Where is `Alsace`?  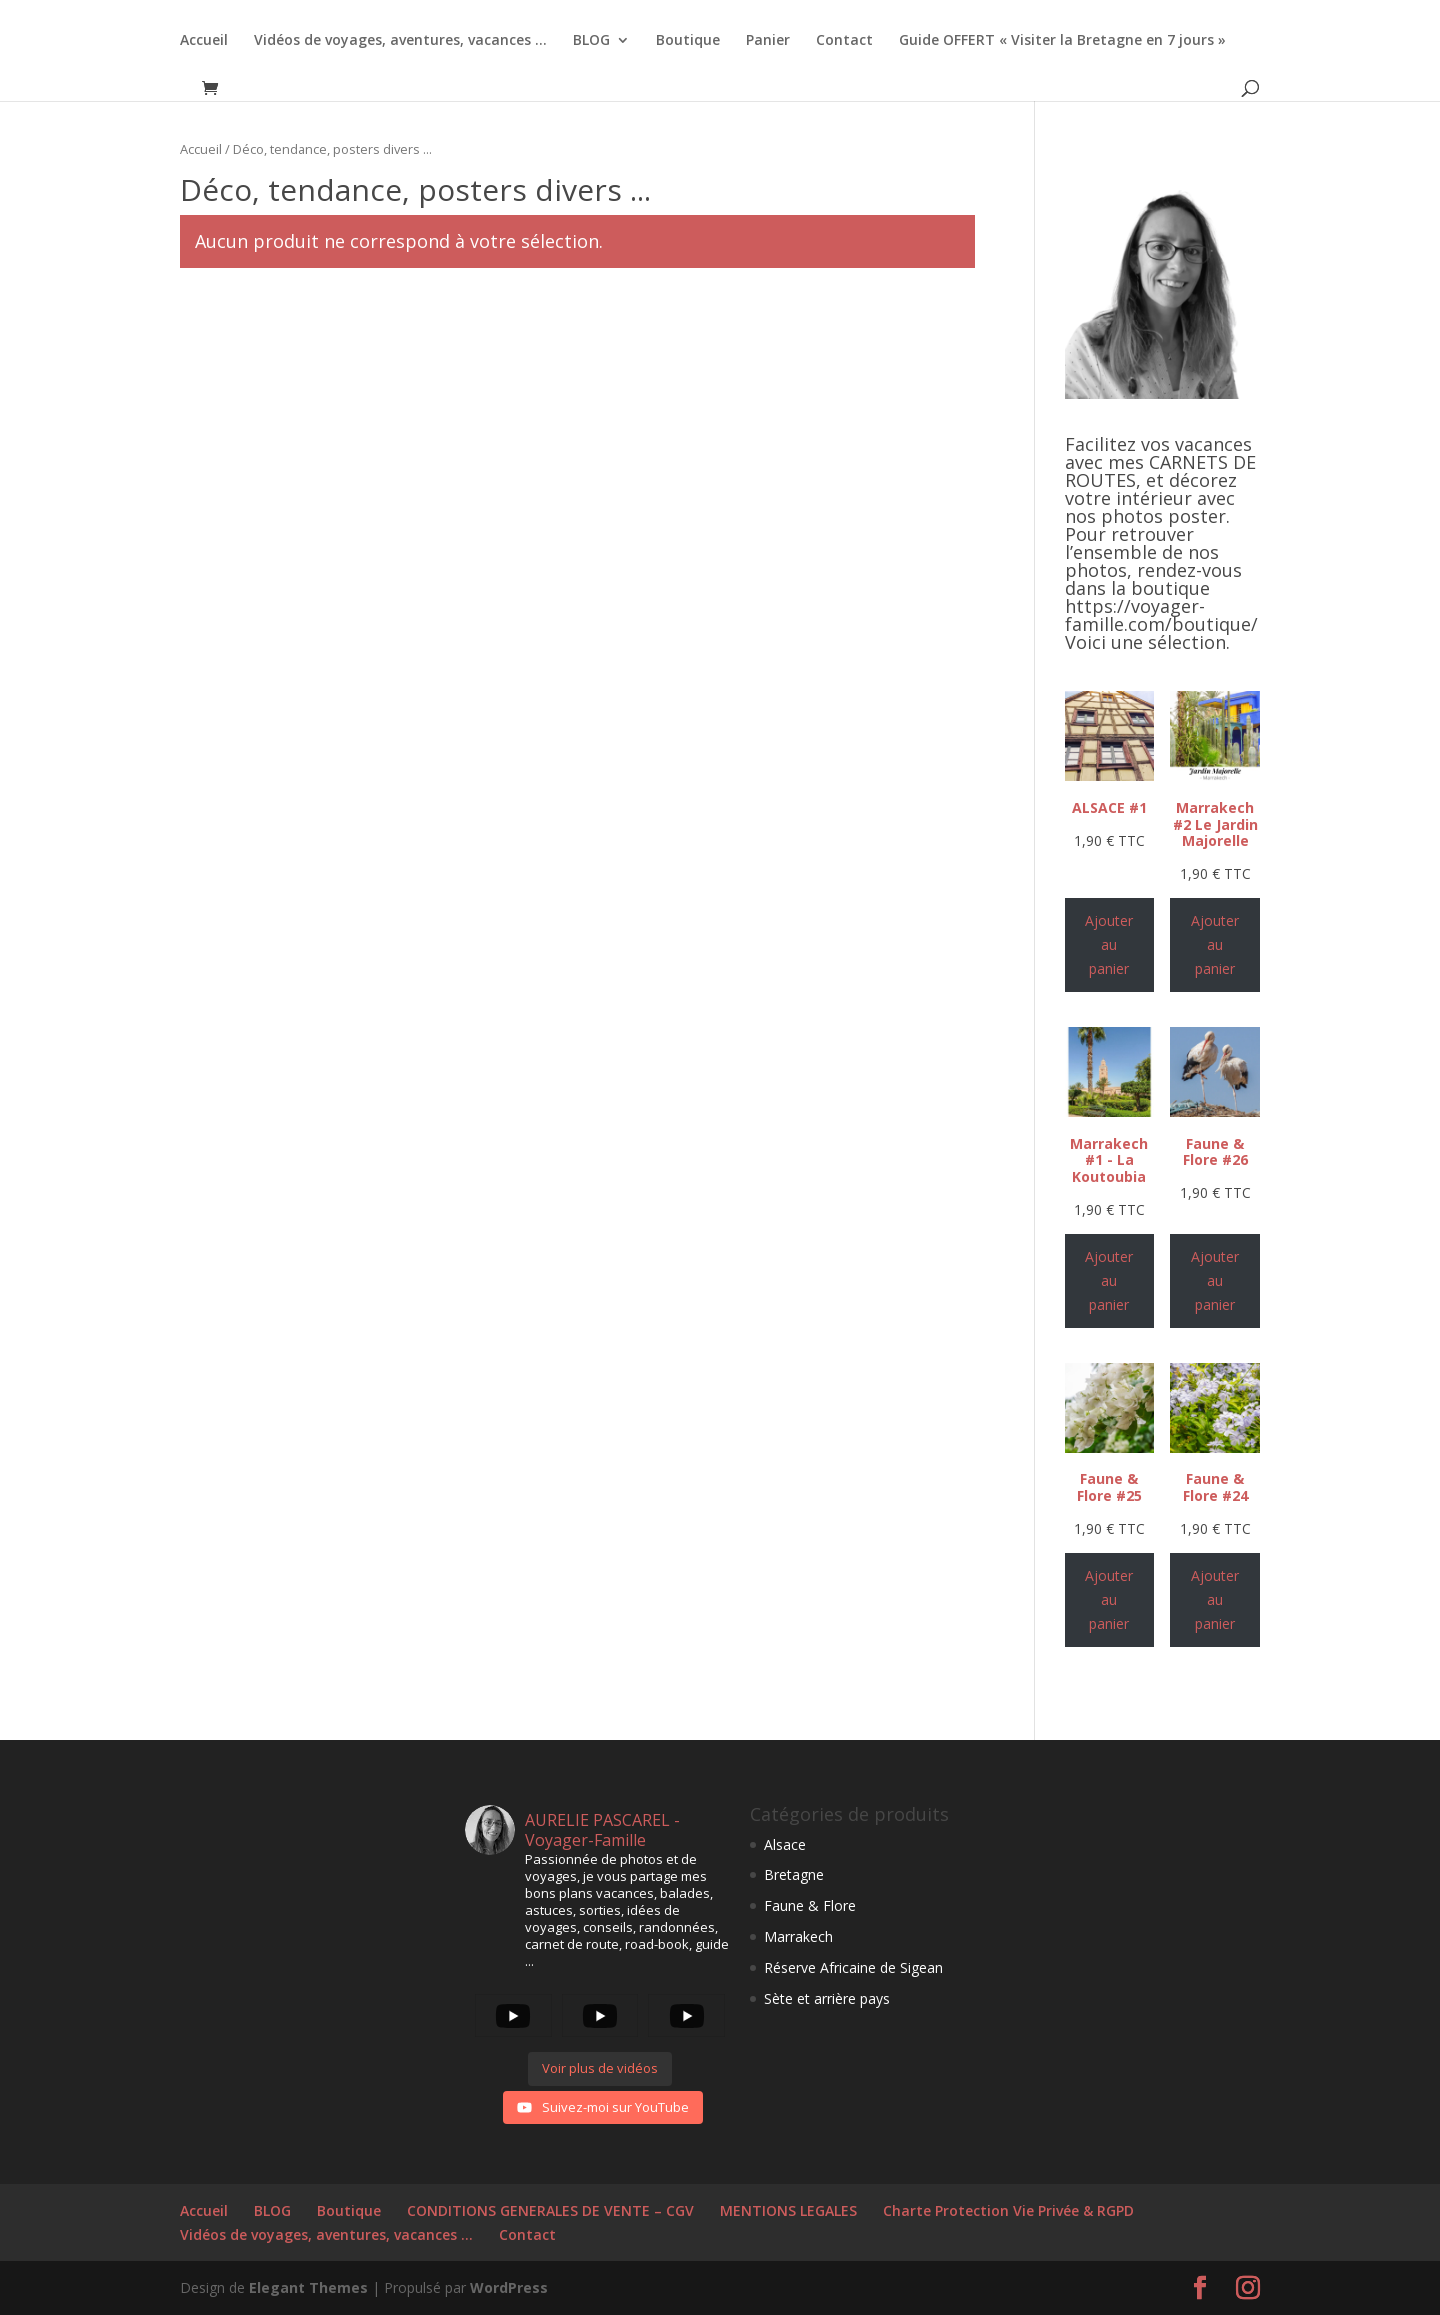
Alsace is located at coordinates (785, 1844).